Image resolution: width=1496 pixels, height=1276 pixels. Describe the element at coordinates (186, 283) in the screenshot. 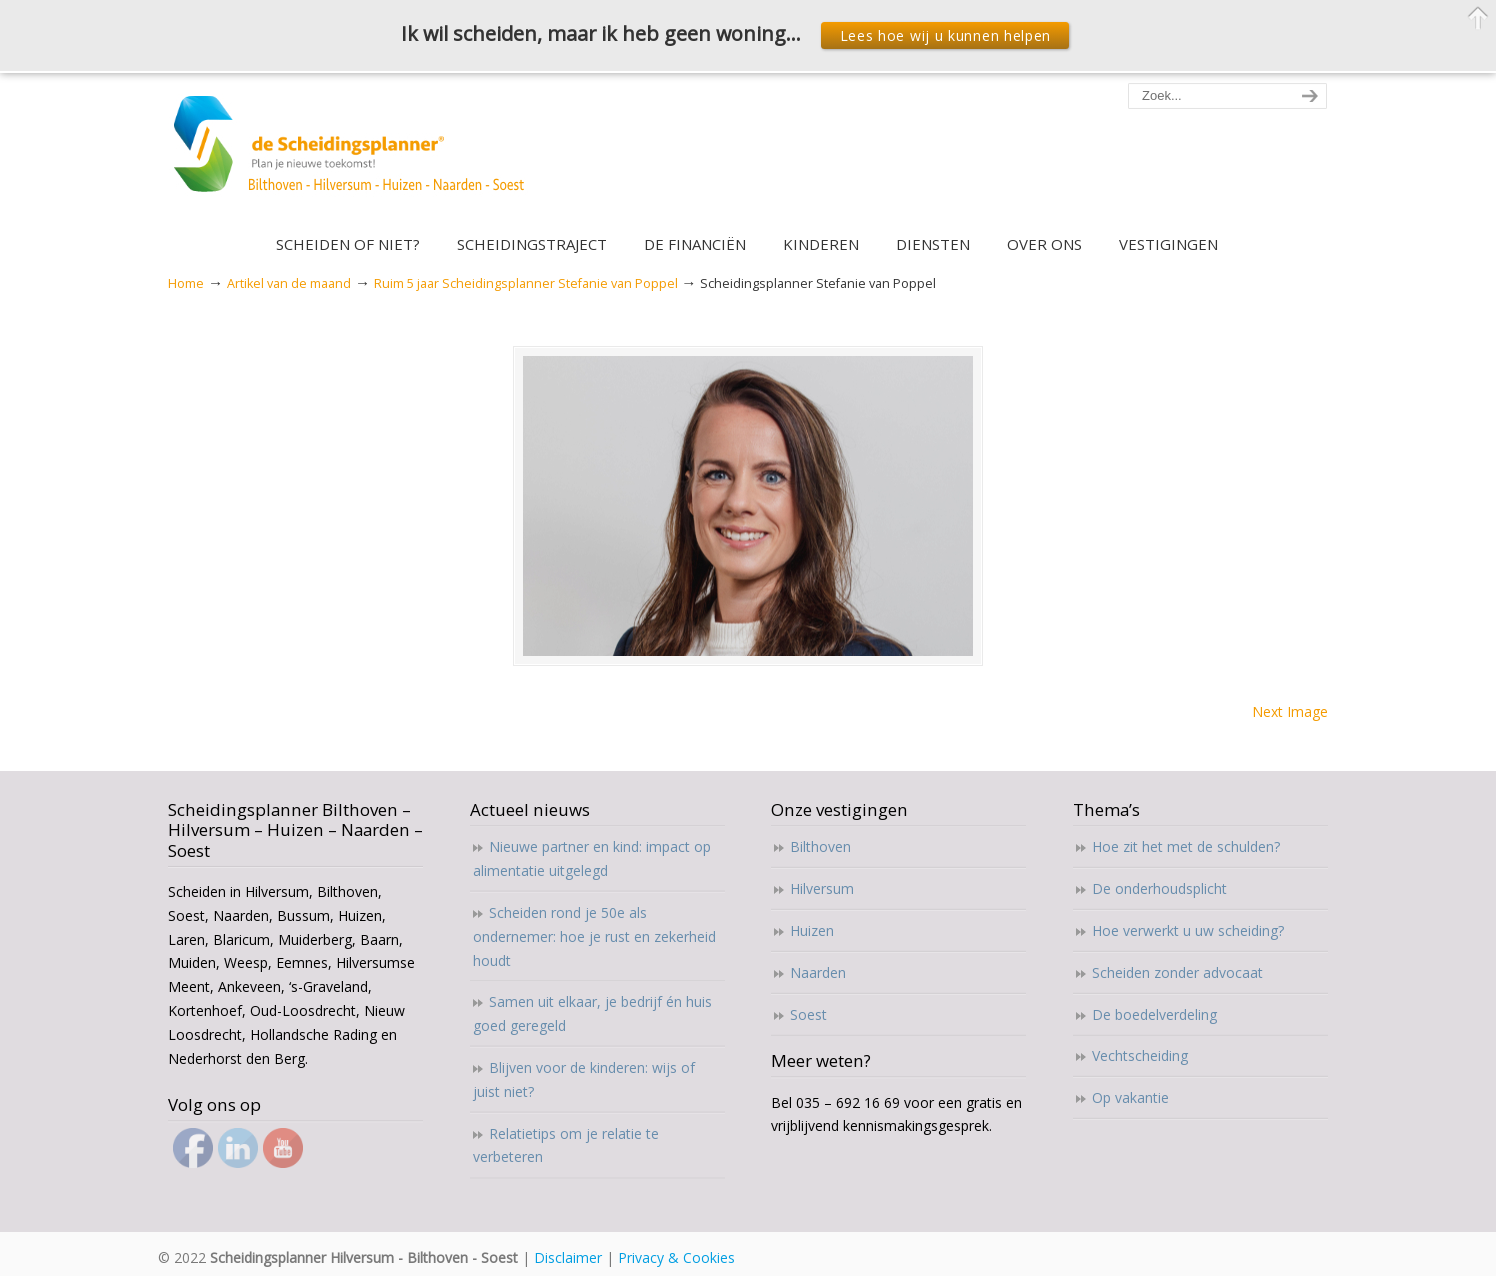

I see `Home` at that location.